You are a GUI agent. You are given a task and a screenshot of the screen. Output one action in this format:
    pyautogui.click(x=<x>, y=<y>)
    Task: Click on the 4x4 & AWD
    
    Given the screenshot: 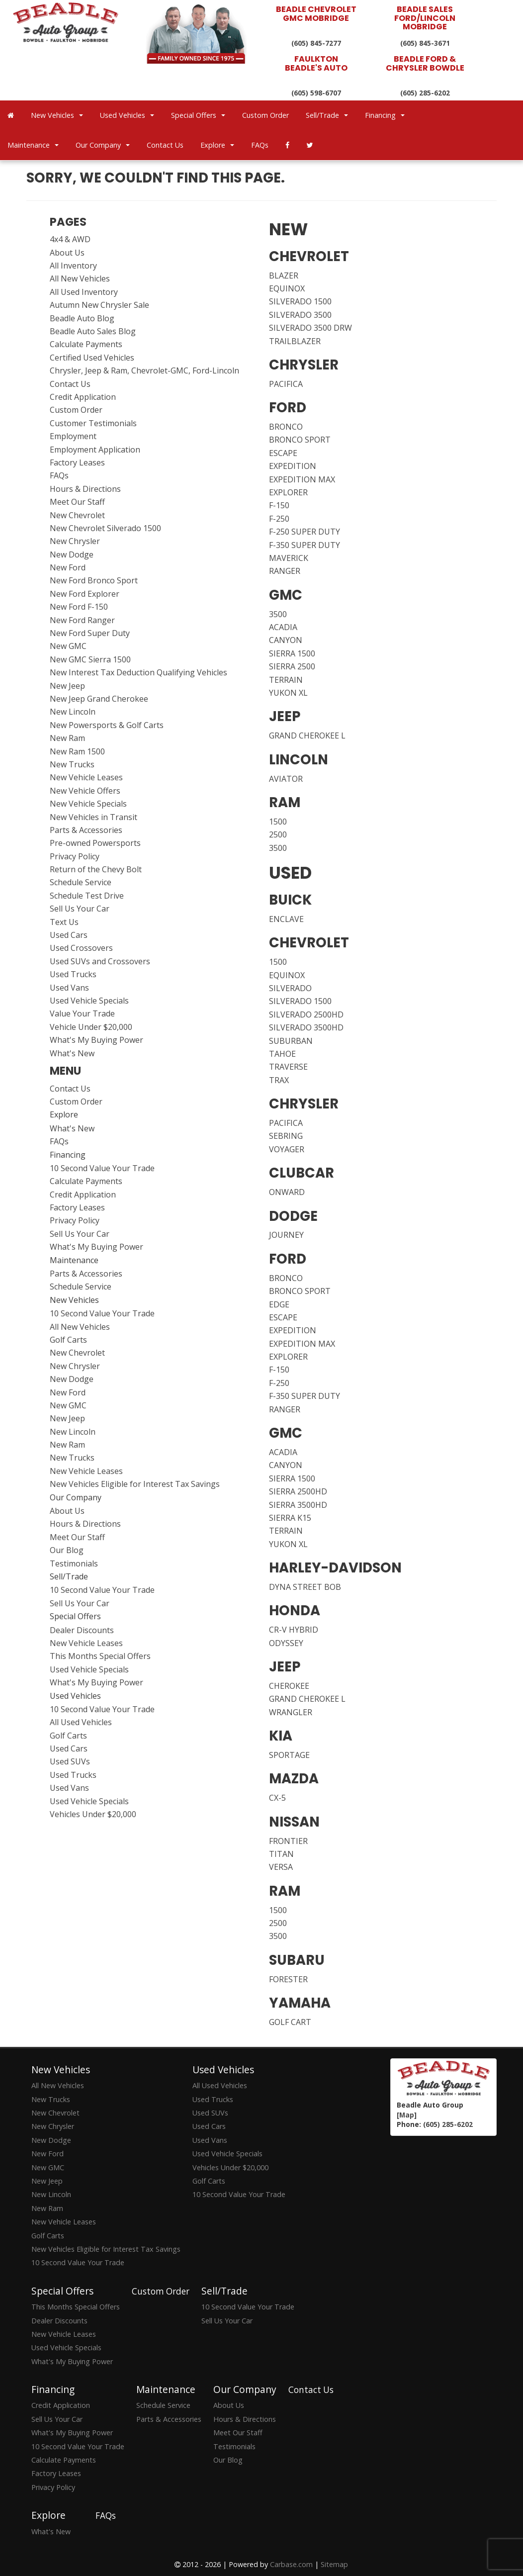 What is the action you would take?
    pyautogui.click(x=70, y=239)
    